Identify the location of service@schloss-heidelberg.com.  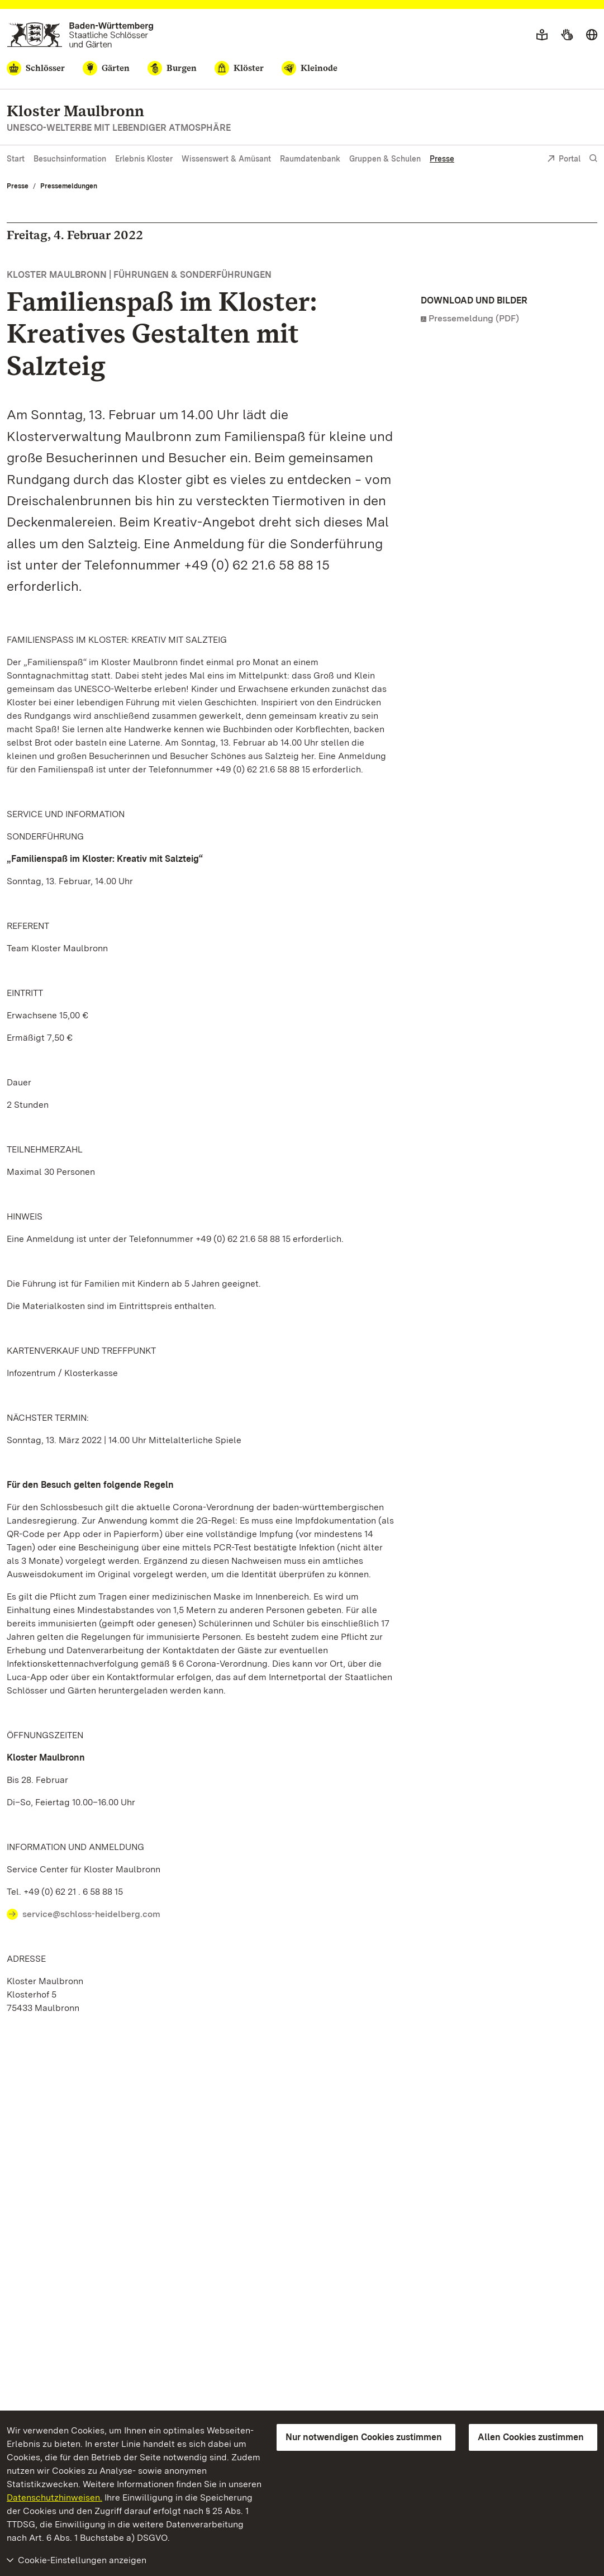
(91, 1914).